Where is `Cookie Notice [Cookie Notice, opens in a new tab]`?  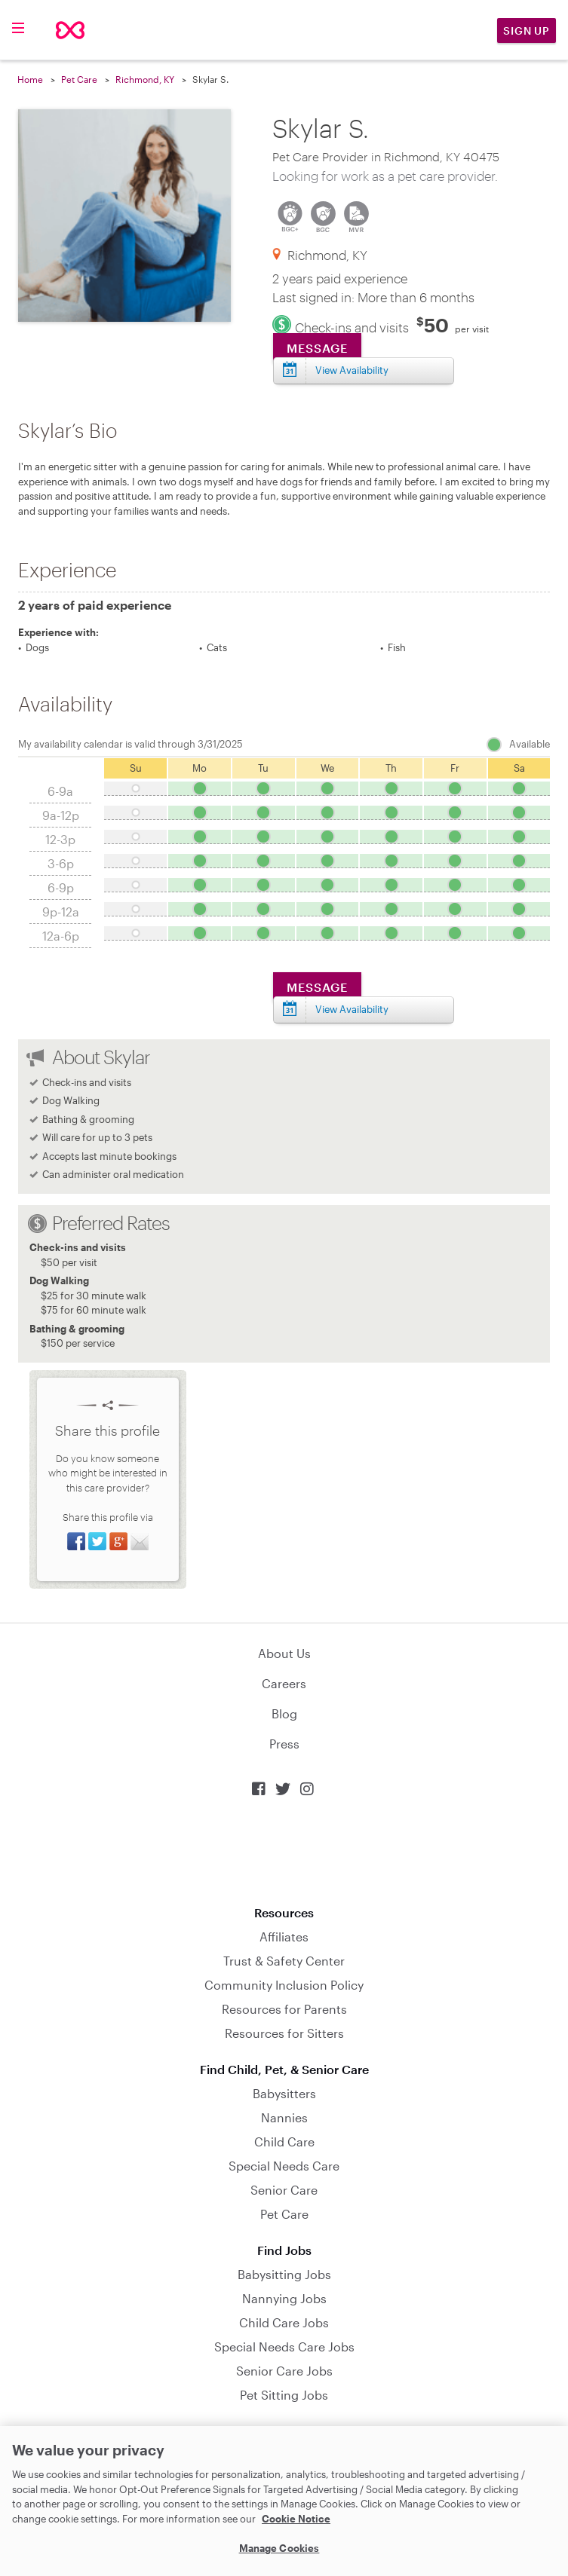
Cookie Notice [Cookie Notice, opens in a new tab] is located at coordinates (296, 2519).